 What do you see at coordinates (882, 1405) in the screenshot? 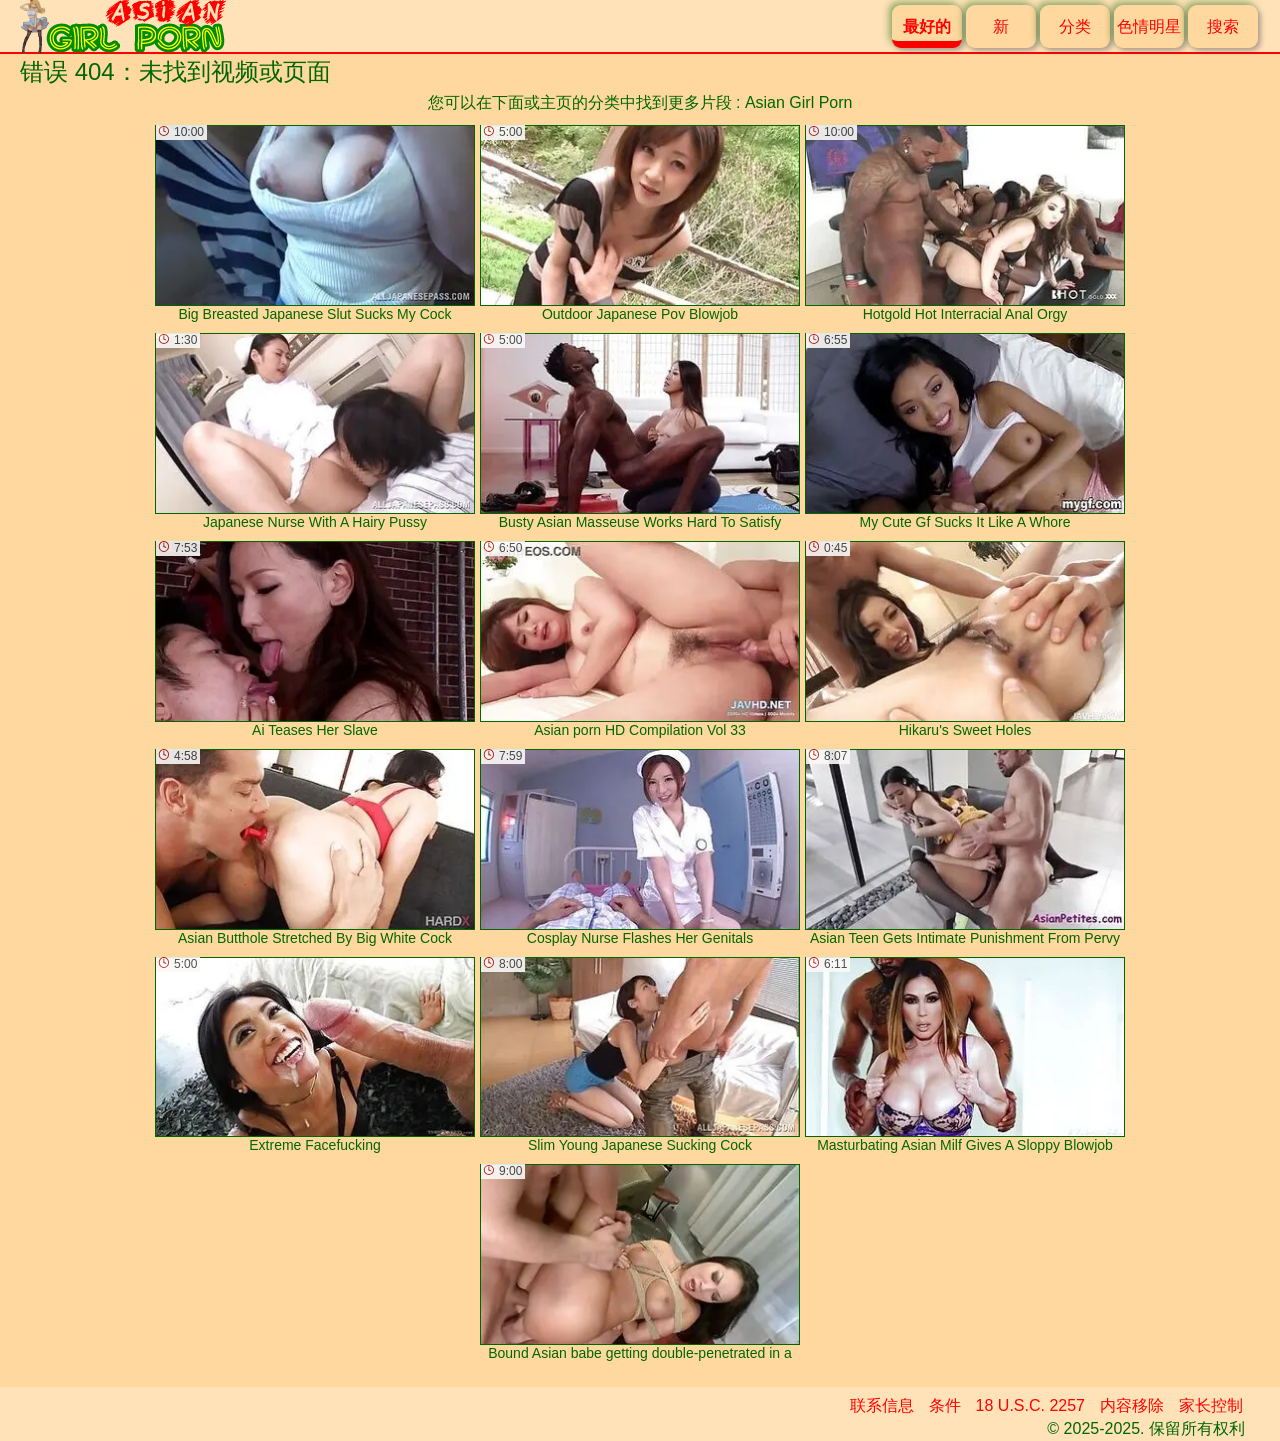
I see `联系信息` at bounding box center [882, 1405].